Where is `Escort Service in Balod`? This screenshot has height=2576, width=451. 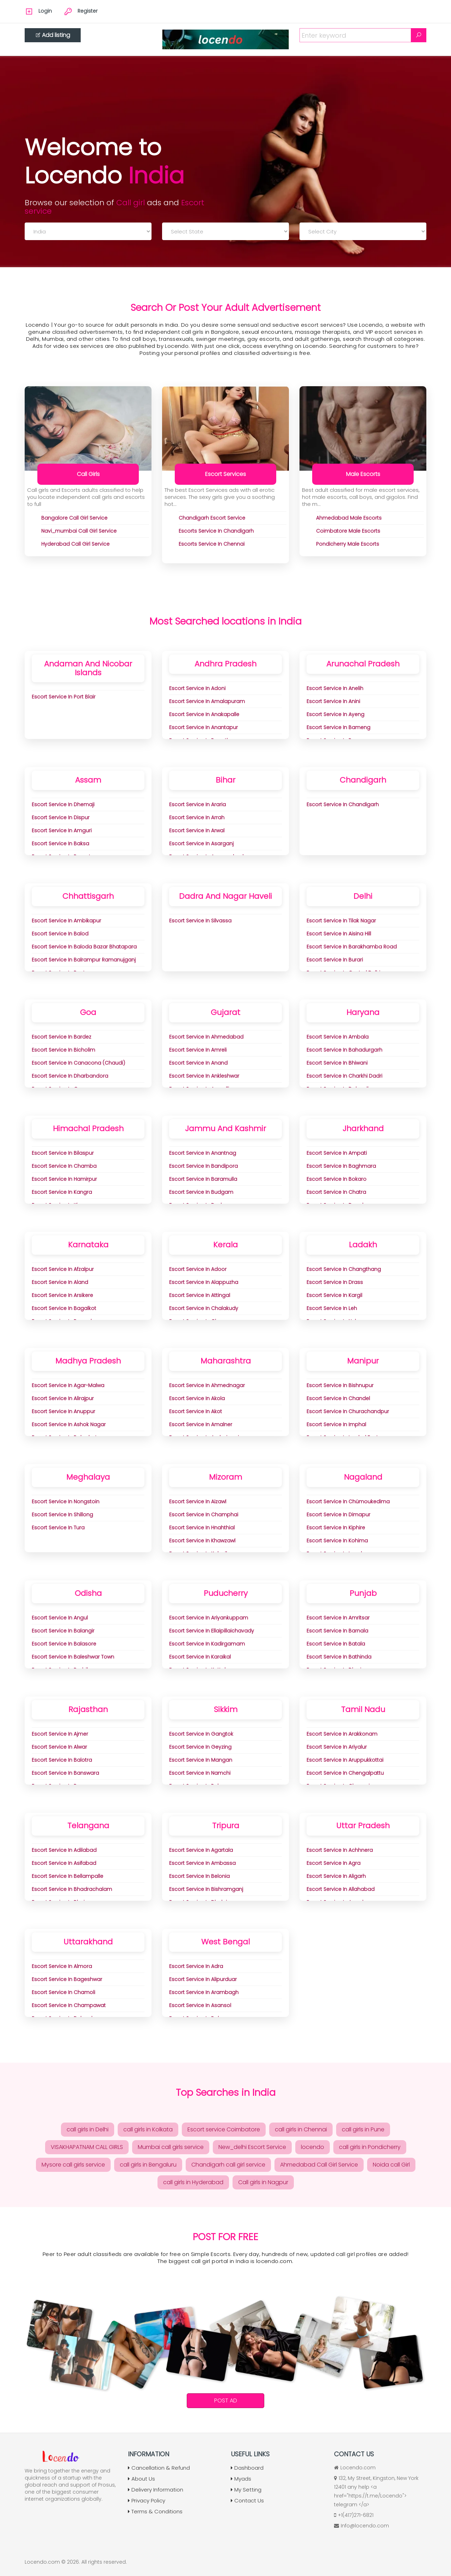
Escort Service in Balod is located at coordinates (60, 933).